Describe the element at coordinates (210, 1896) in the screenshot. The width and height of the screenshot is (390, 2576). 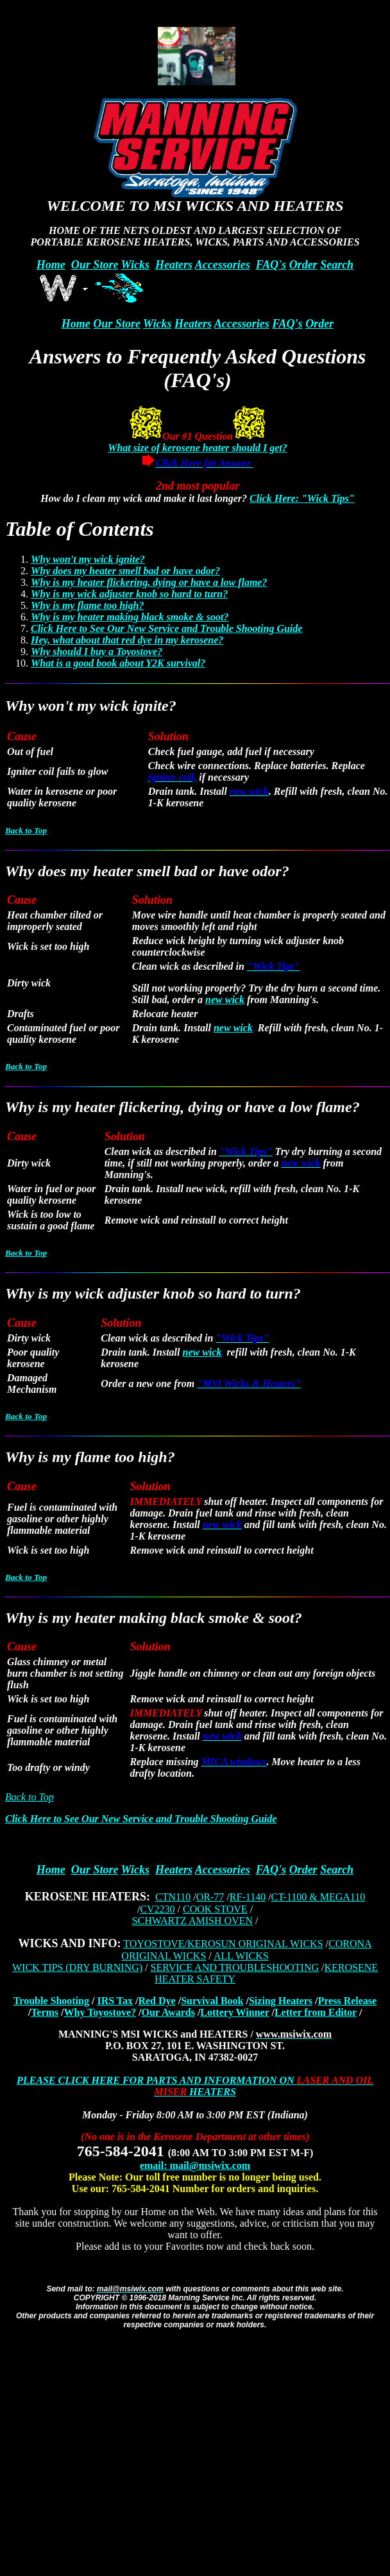
I see `OR-77` at that location.